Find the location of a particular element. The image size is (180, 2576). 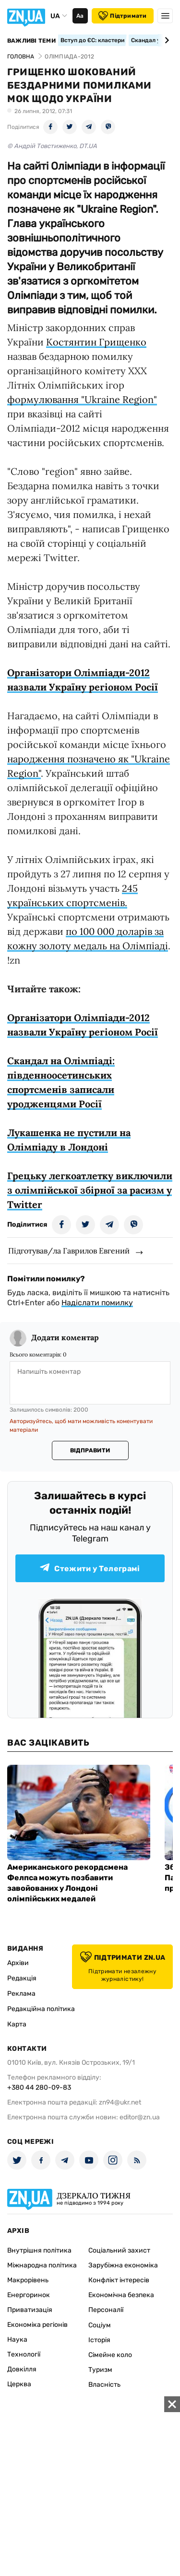

Відправити is located at coordinates (90, 1450).